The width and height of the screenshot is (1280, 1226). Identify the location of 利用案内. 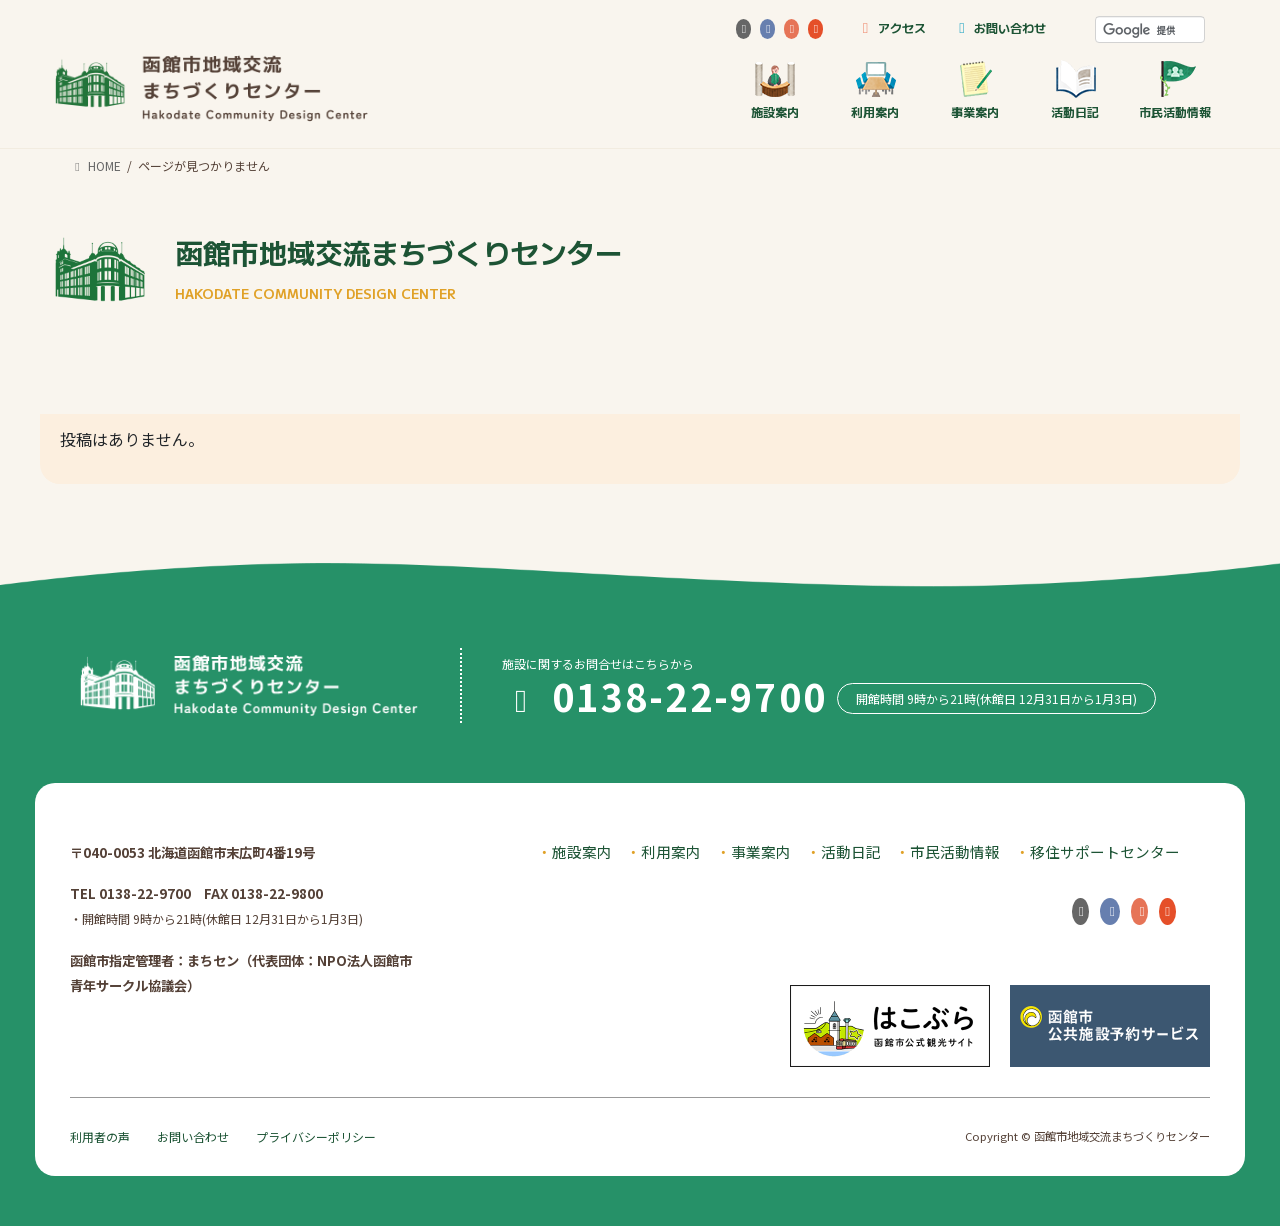
(875, 89).